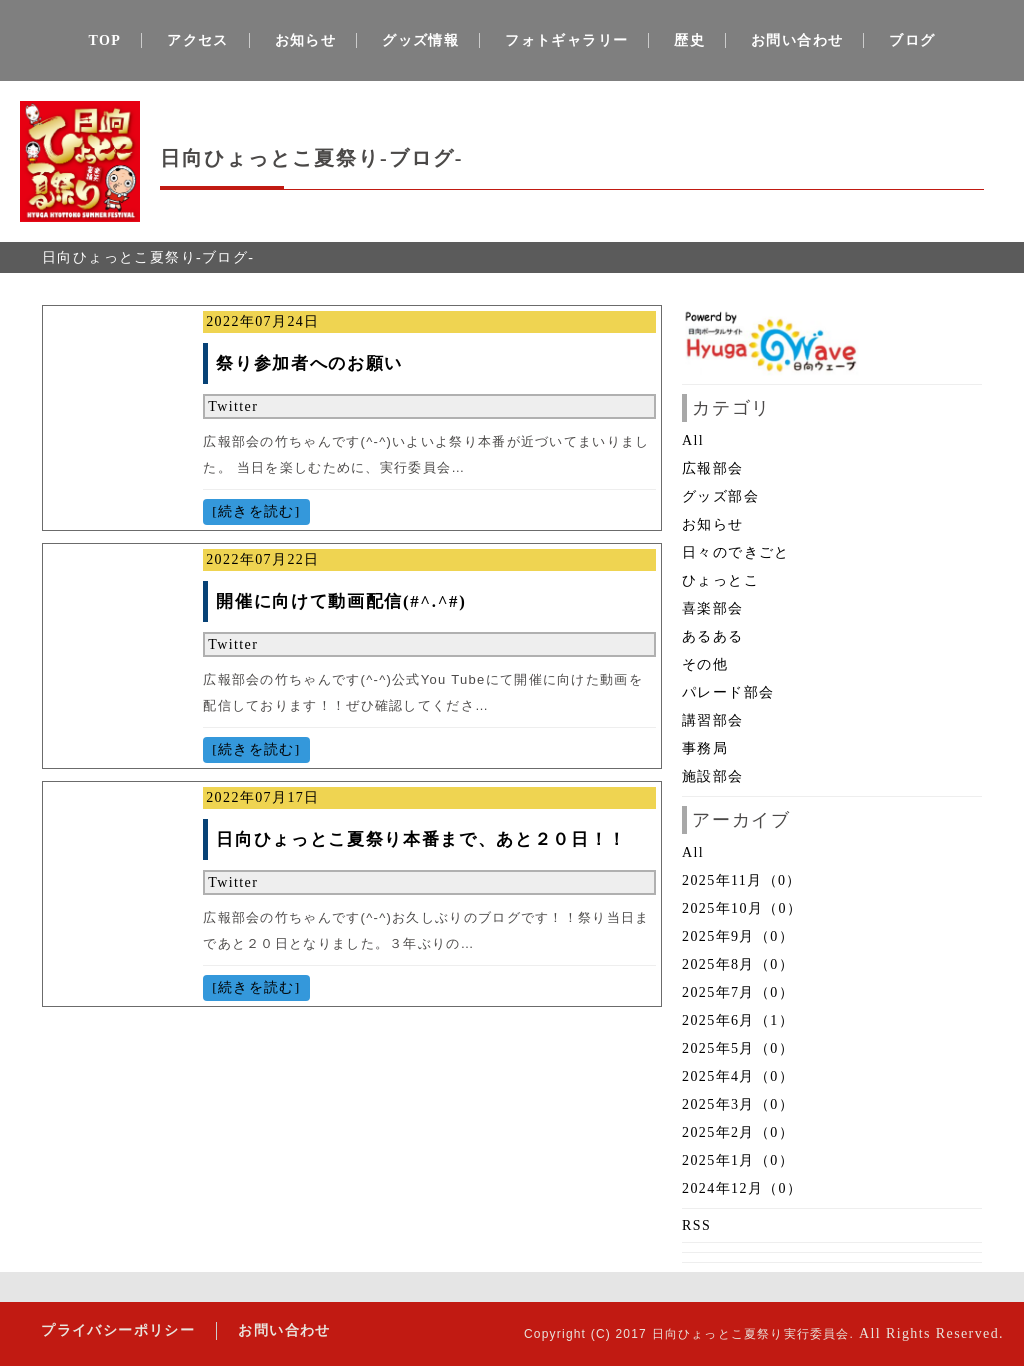 The width and height of the screenshot is (1024, 1366). Describe the element at coordinates (306, 40) in the screenshot. I see `お知らせ` at that location.